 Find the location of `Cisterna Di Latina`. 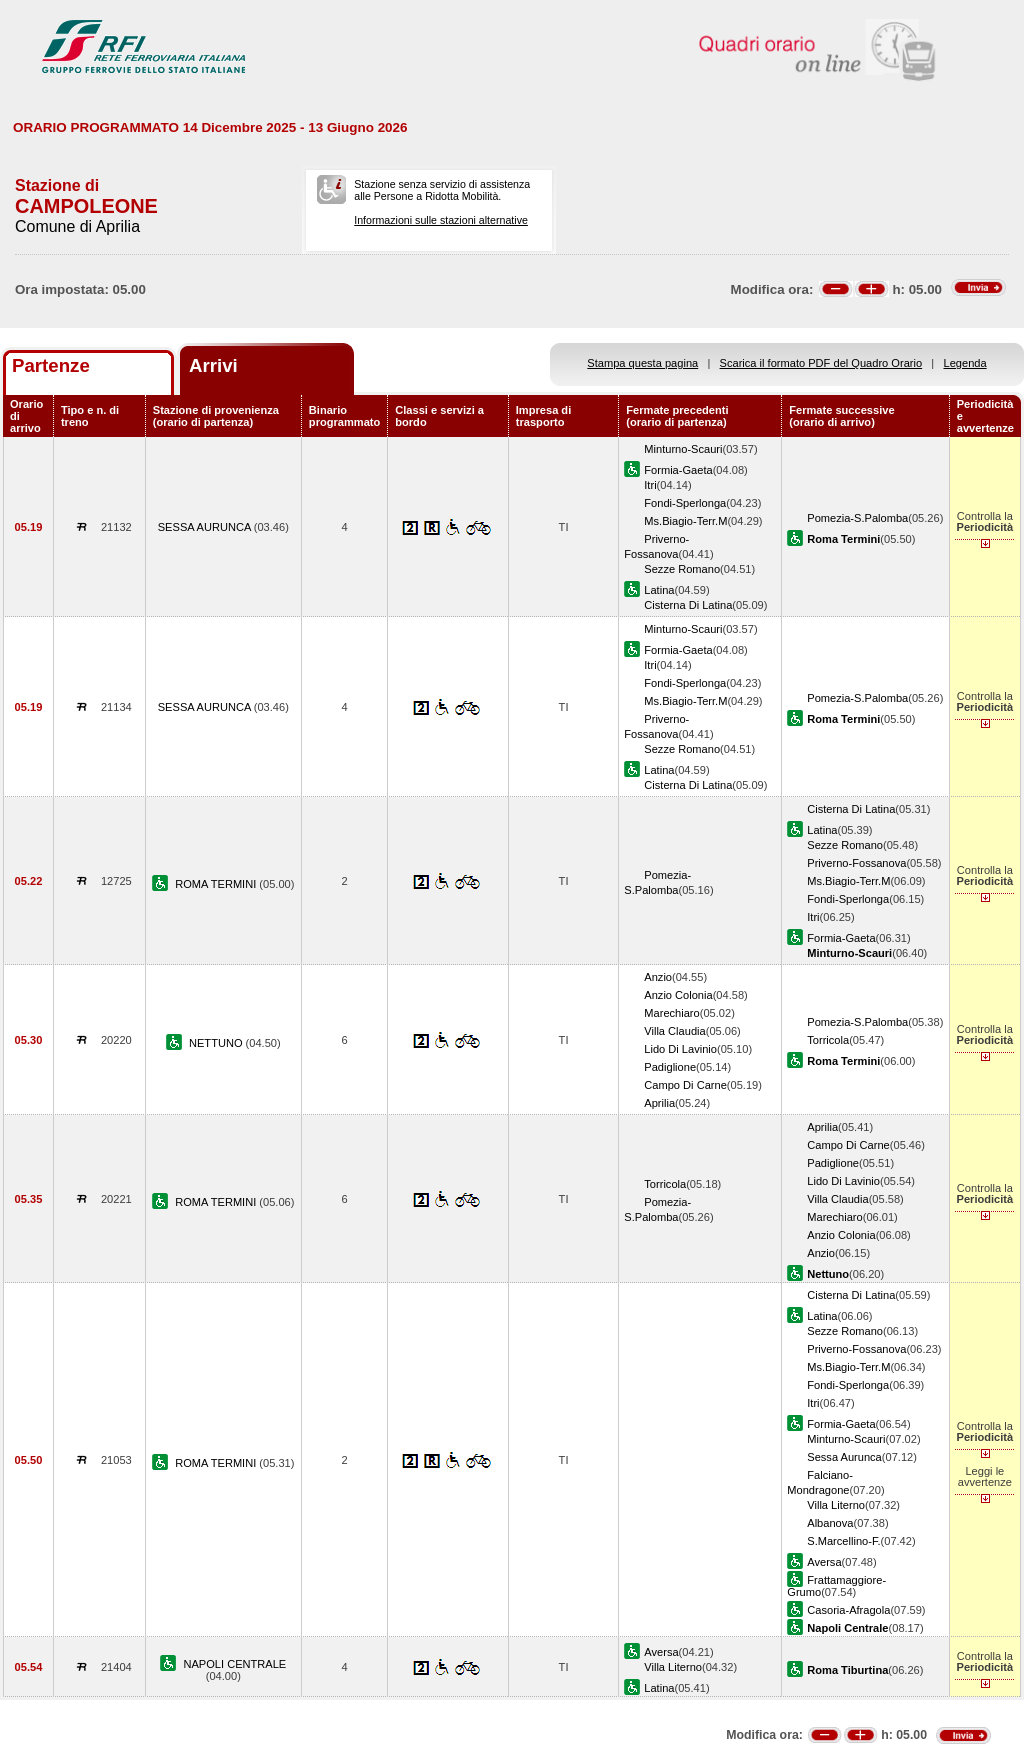

Cisterna Di Latina is located at coordinates (688, 605).